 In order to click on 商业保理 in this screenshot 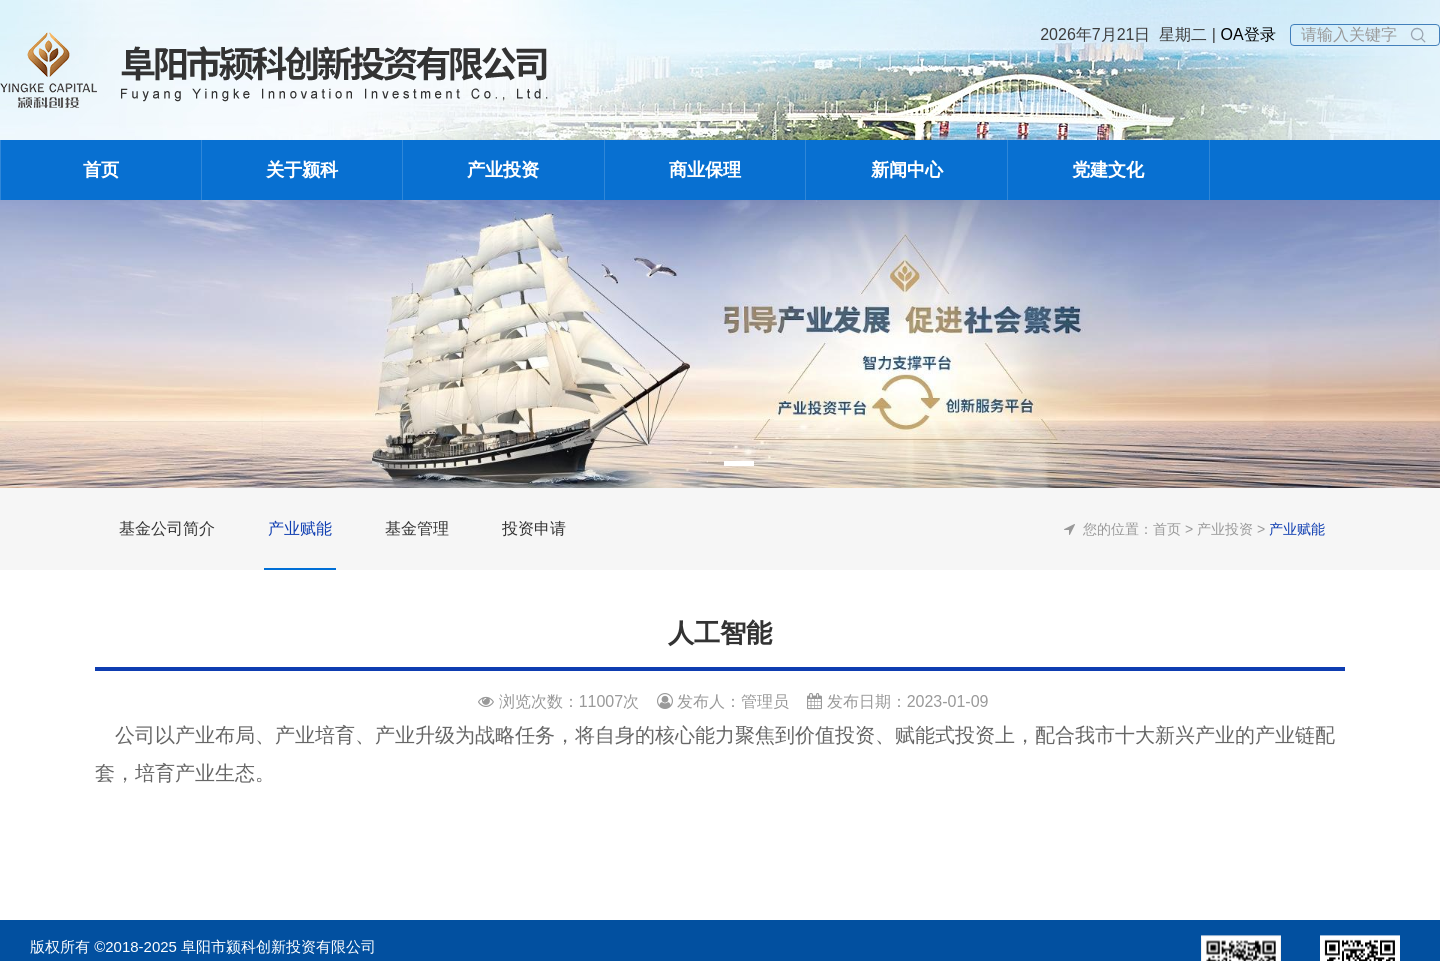, I will do `click(705, 170)`.